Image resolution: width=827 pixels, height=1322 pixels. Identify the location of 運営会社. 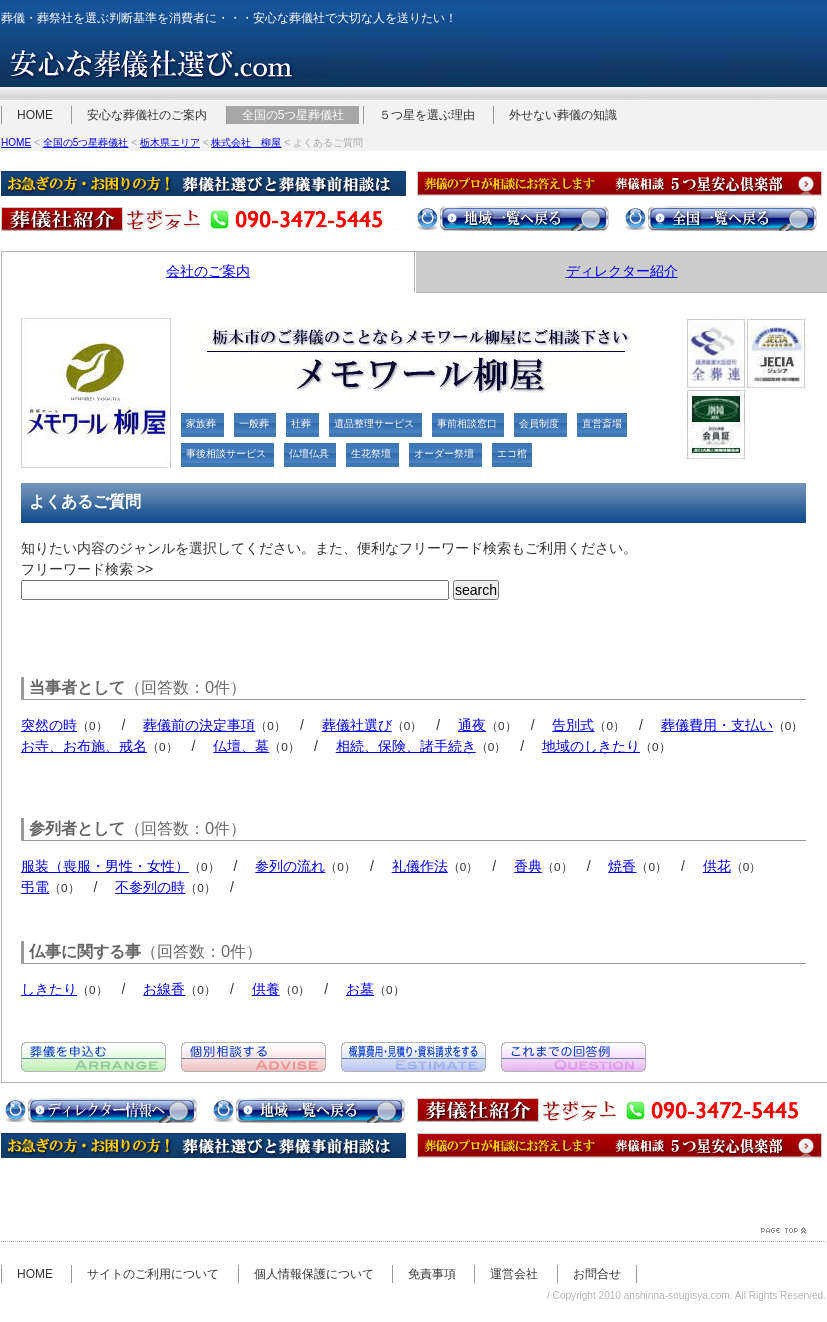
(514, 1274).